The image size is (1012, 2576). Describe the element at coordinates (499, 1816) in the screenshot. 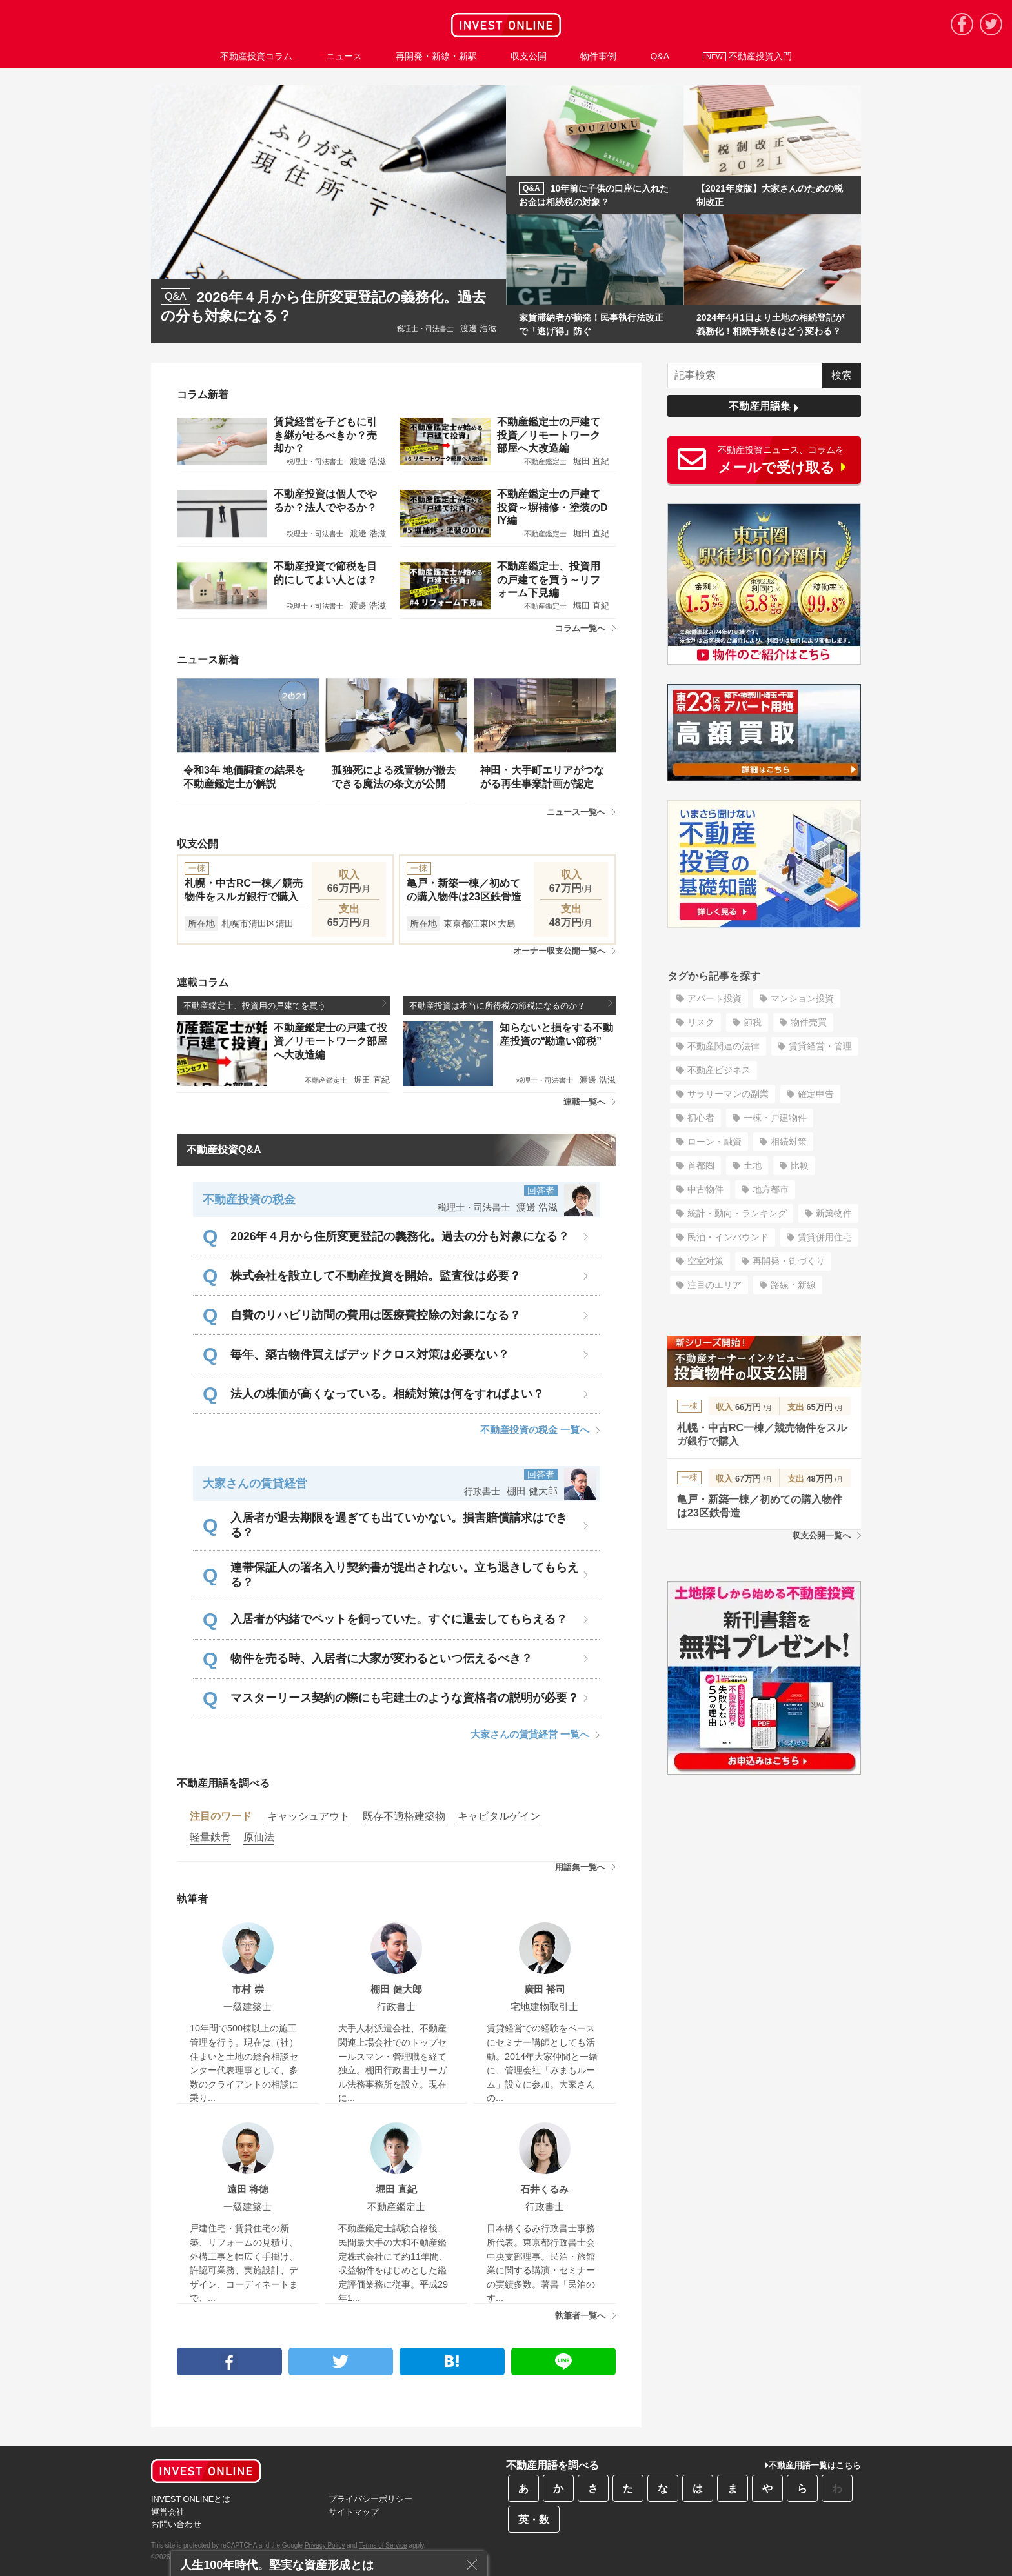

I see `キャピタルゲイン` at that location.